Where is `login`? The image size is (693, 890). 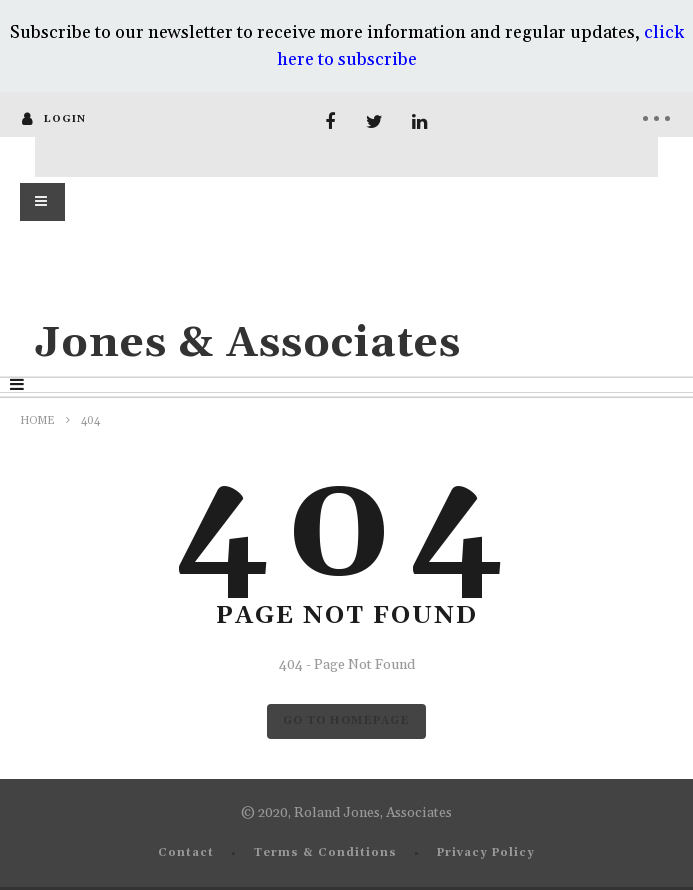
login is located at coordinates (65, 119).